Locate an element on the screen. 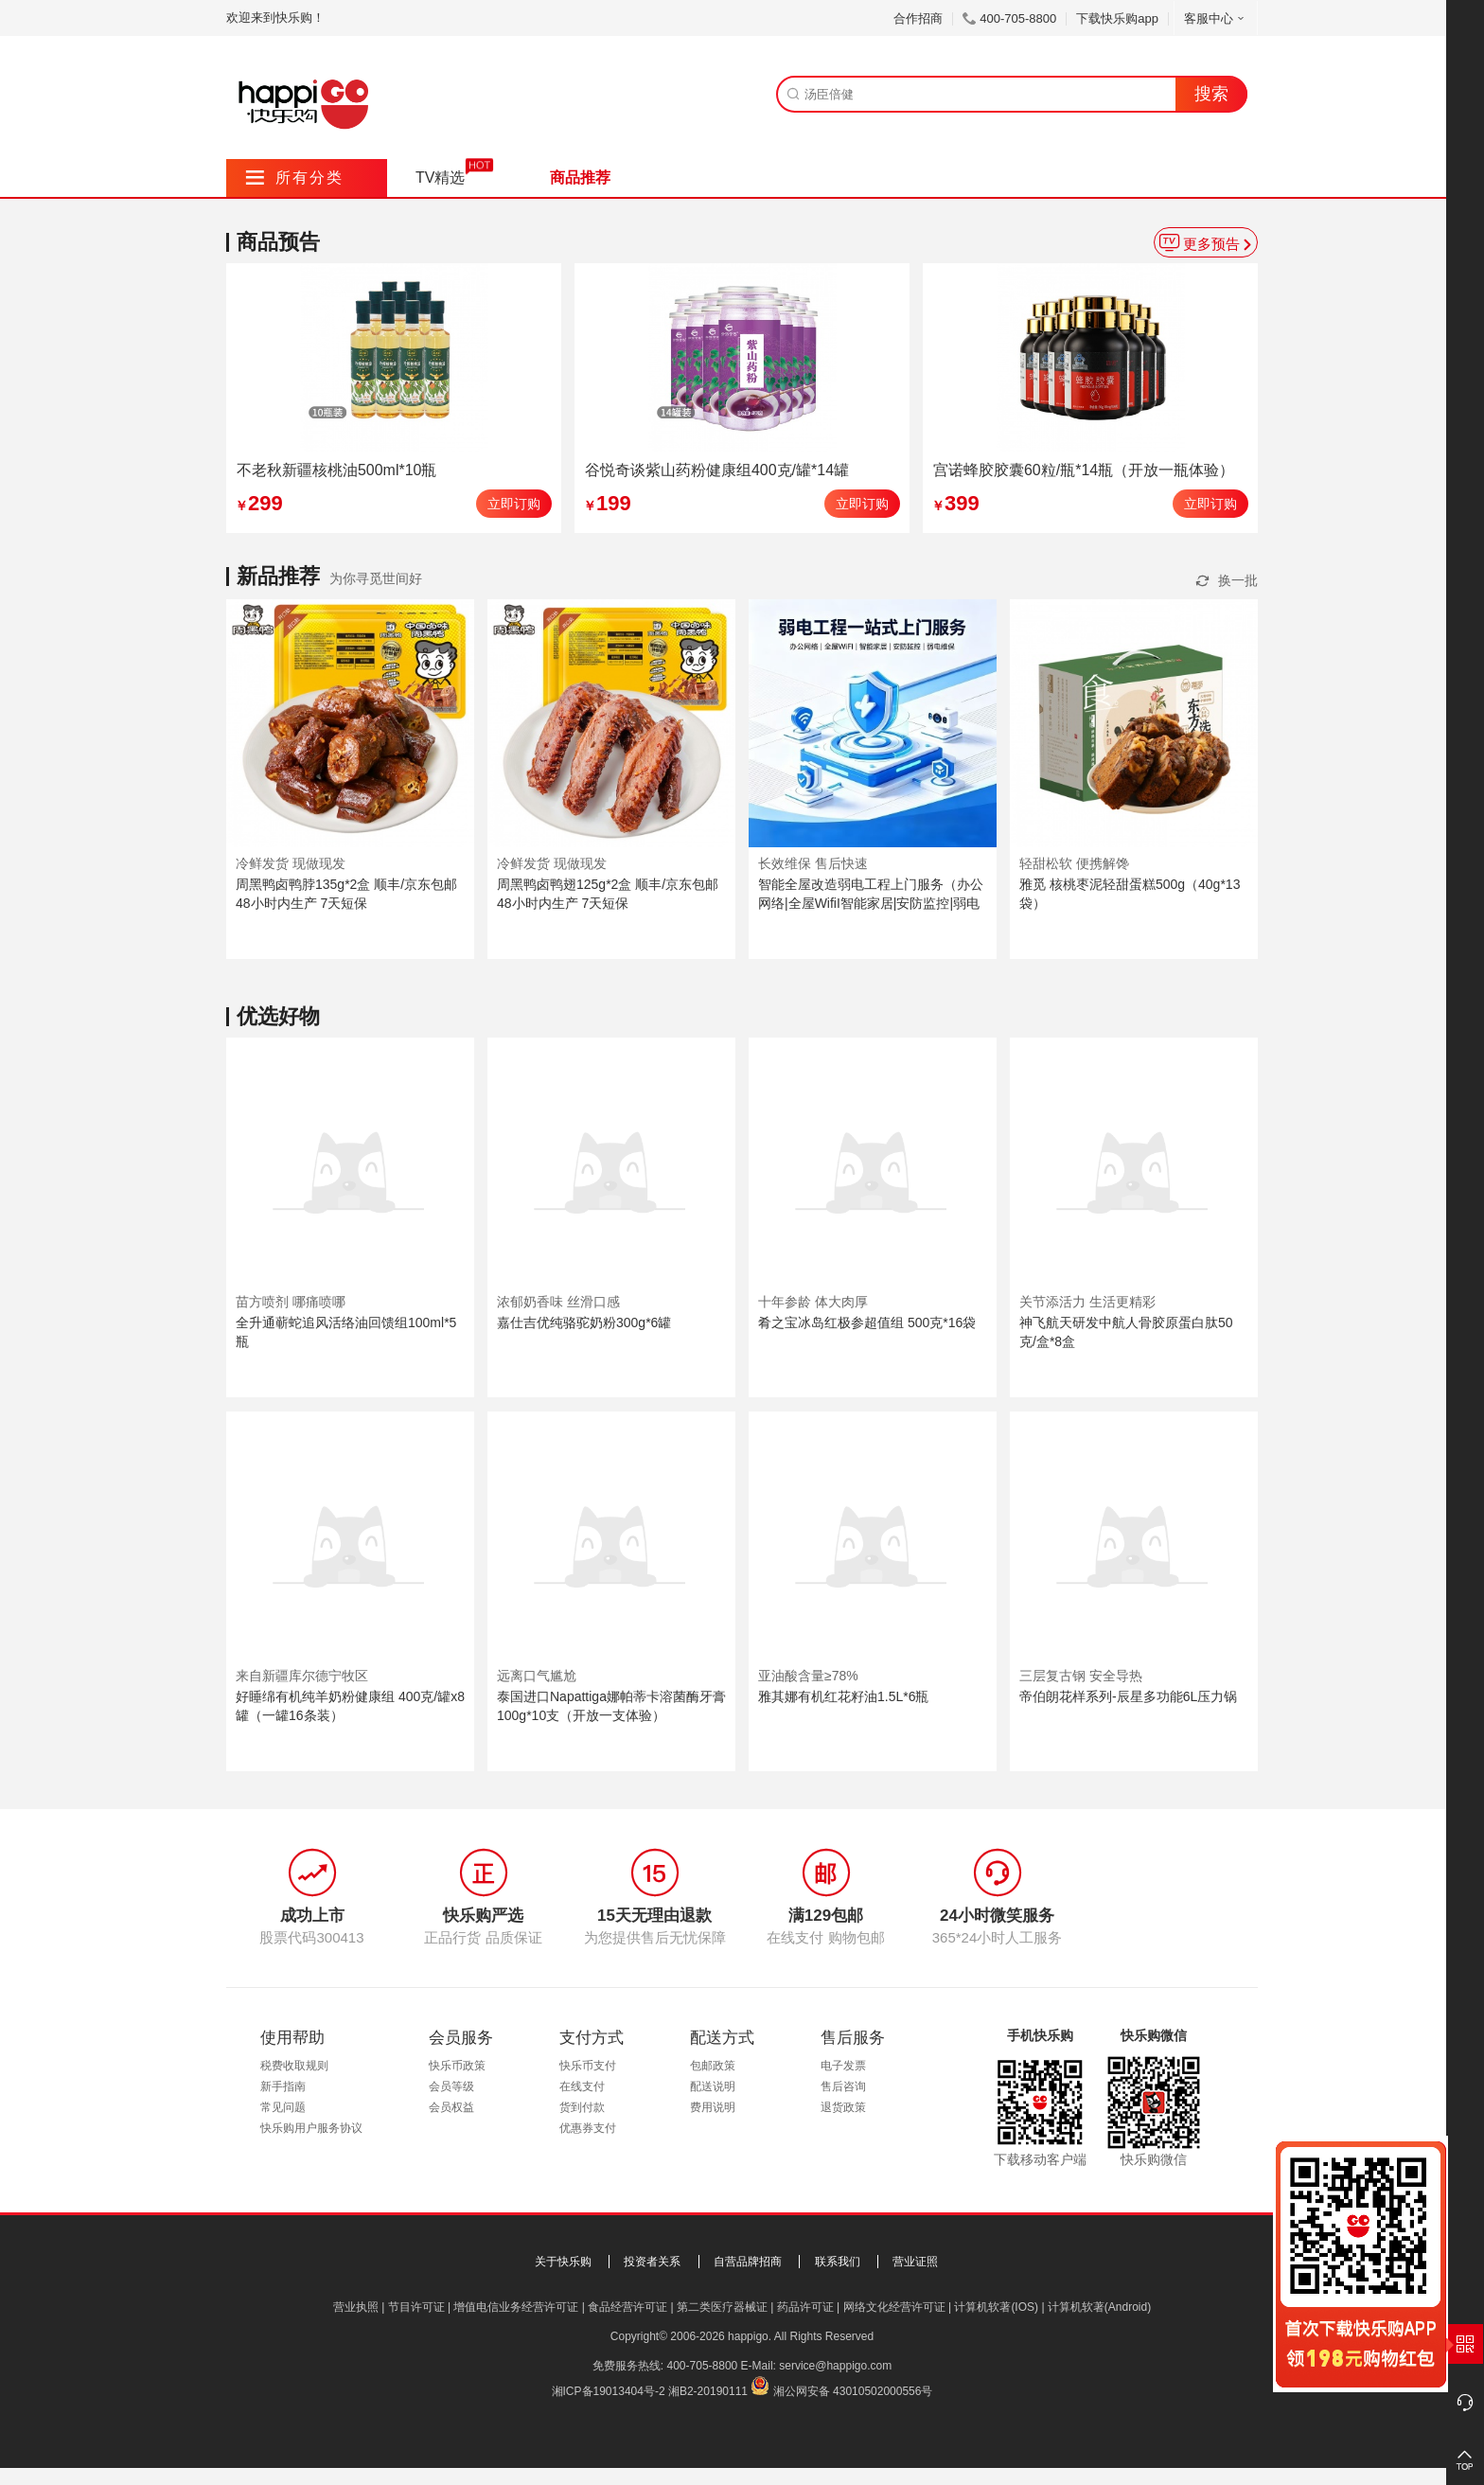 This screenshot has width=1484, height=2485. 营业证照 is located at coordinates (915, 2261).